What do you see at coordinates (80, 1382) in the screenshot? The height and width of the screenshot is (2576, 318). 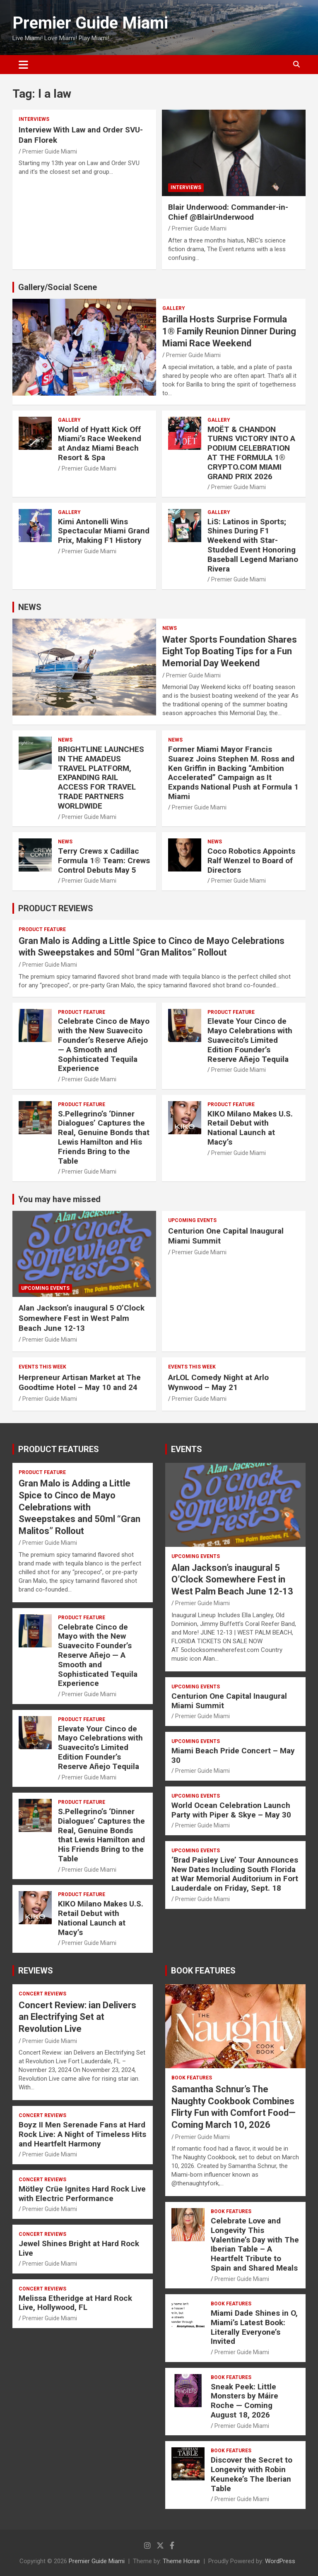 I see `Herpreneur Artisan Market at The Goodtime Hotel – May 10 and 24` at bounding box center [80, 1382].